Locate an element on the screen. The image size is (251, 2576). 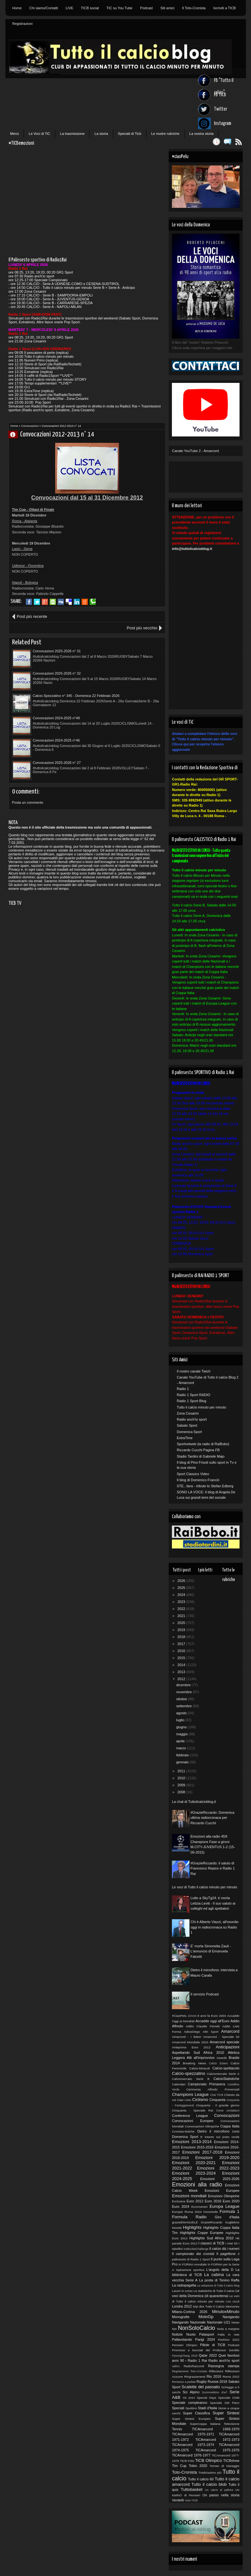
La radiopagella is located at coordinates (184, 2285).